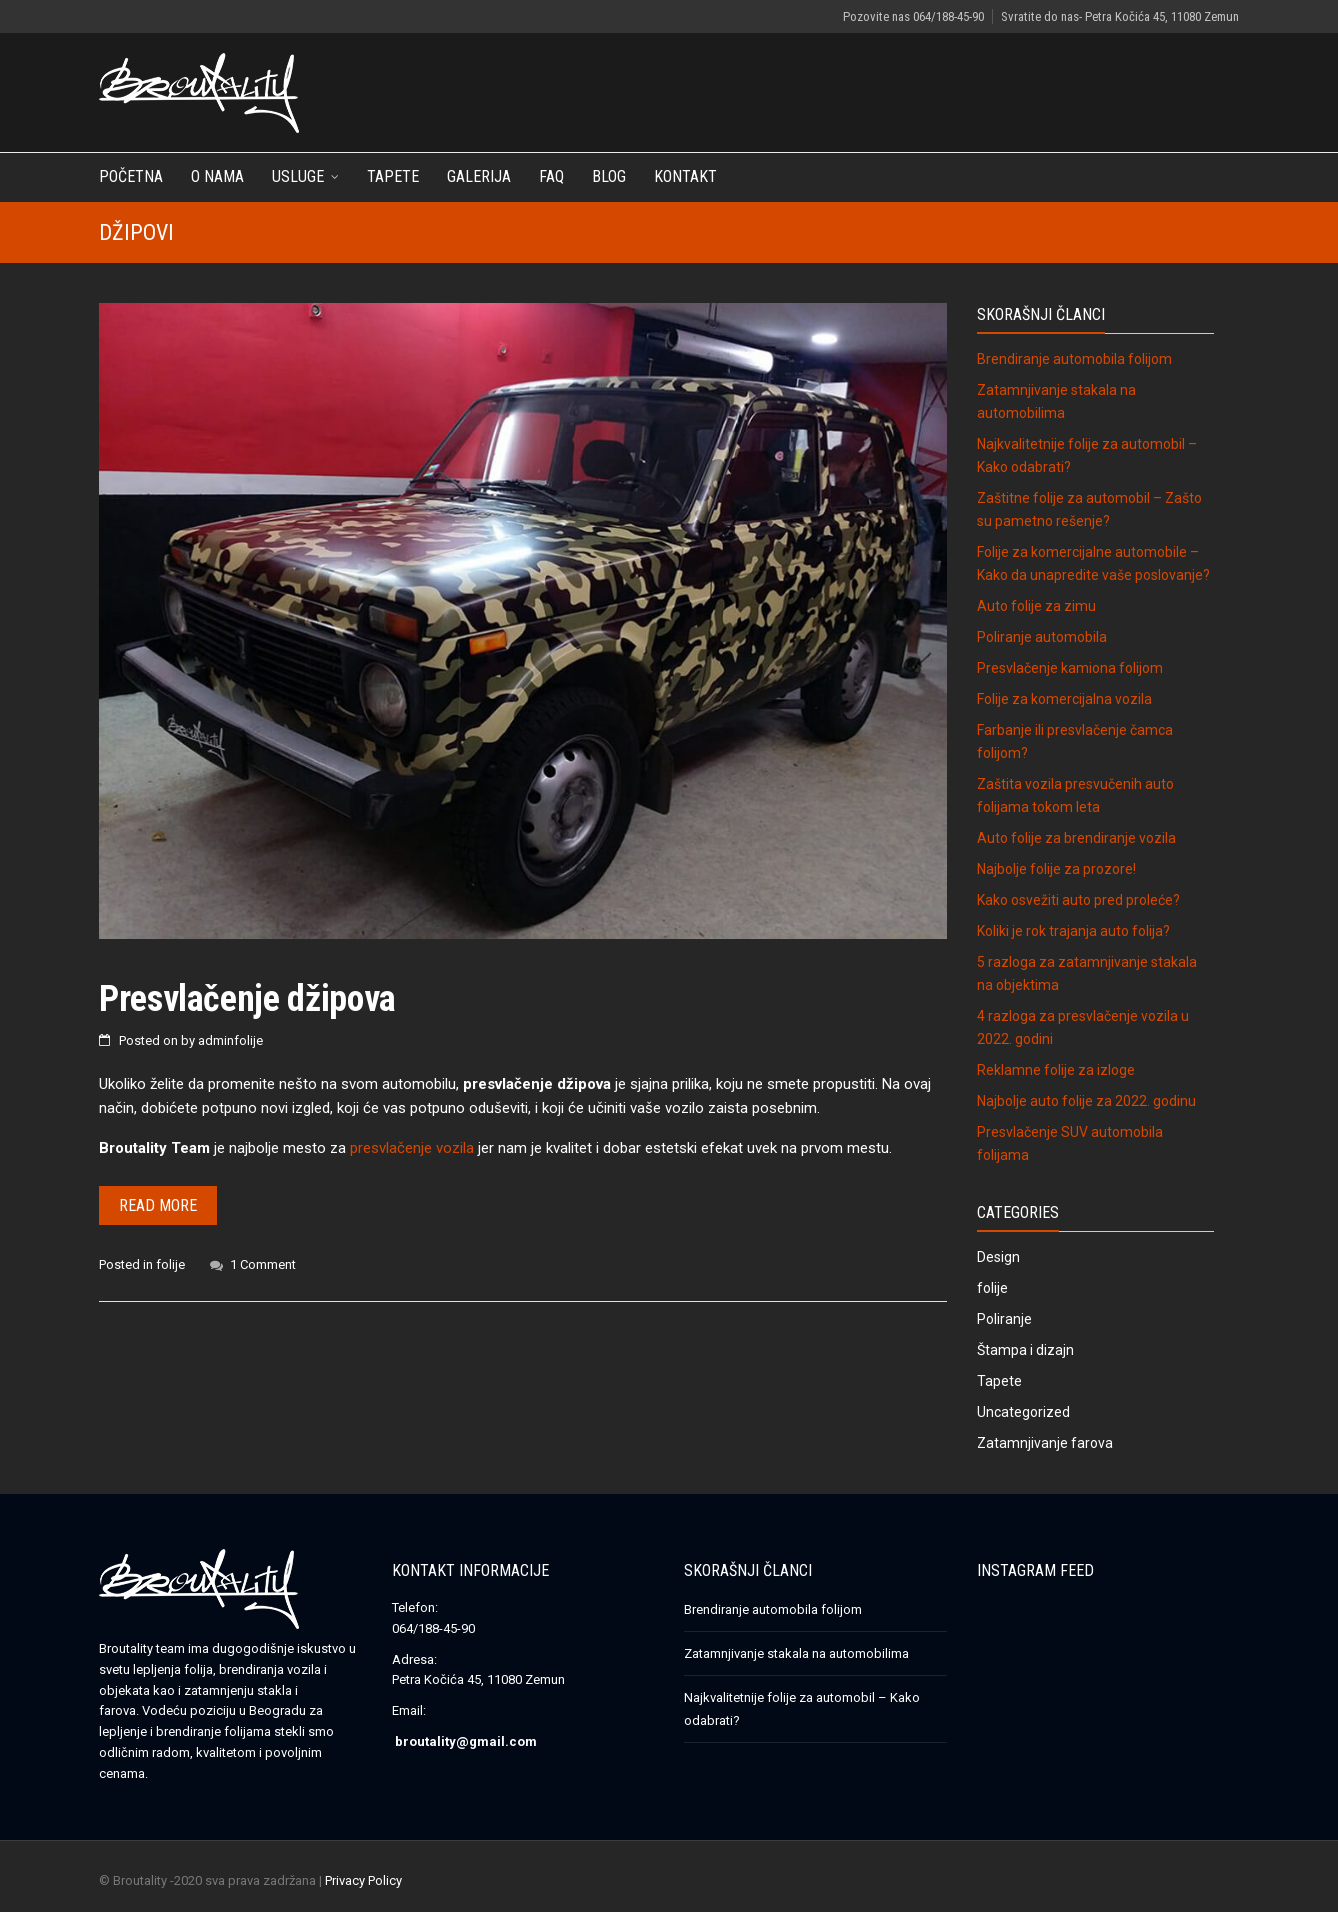 This screenshot has width=1338, height=1912. What do you see at coordinates (1025, 1350) in the screenshot?
I see `Štampa i dizajn` at bounding box center [1025, 1350].